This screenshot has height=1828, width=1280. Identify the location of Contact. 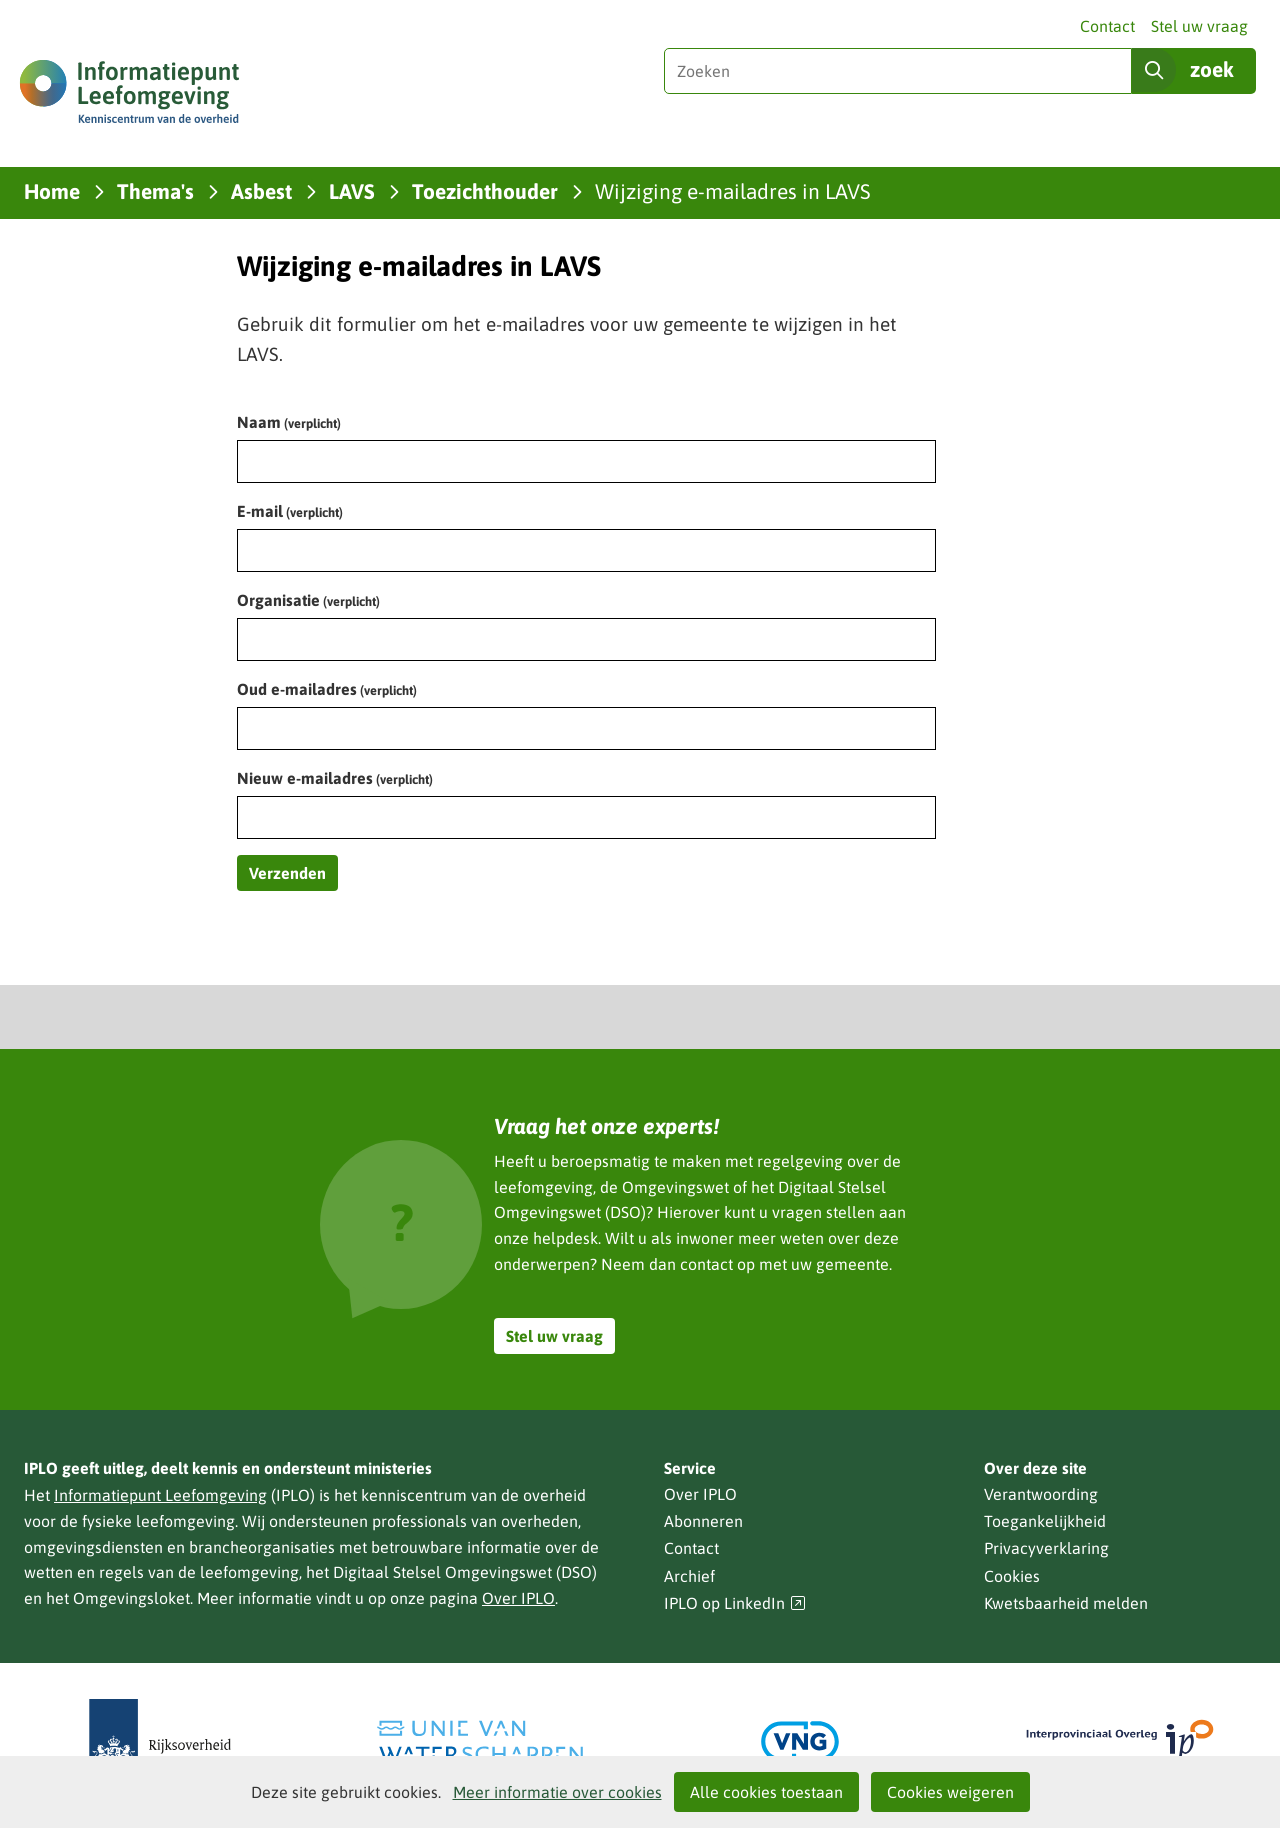
(1107, 26).